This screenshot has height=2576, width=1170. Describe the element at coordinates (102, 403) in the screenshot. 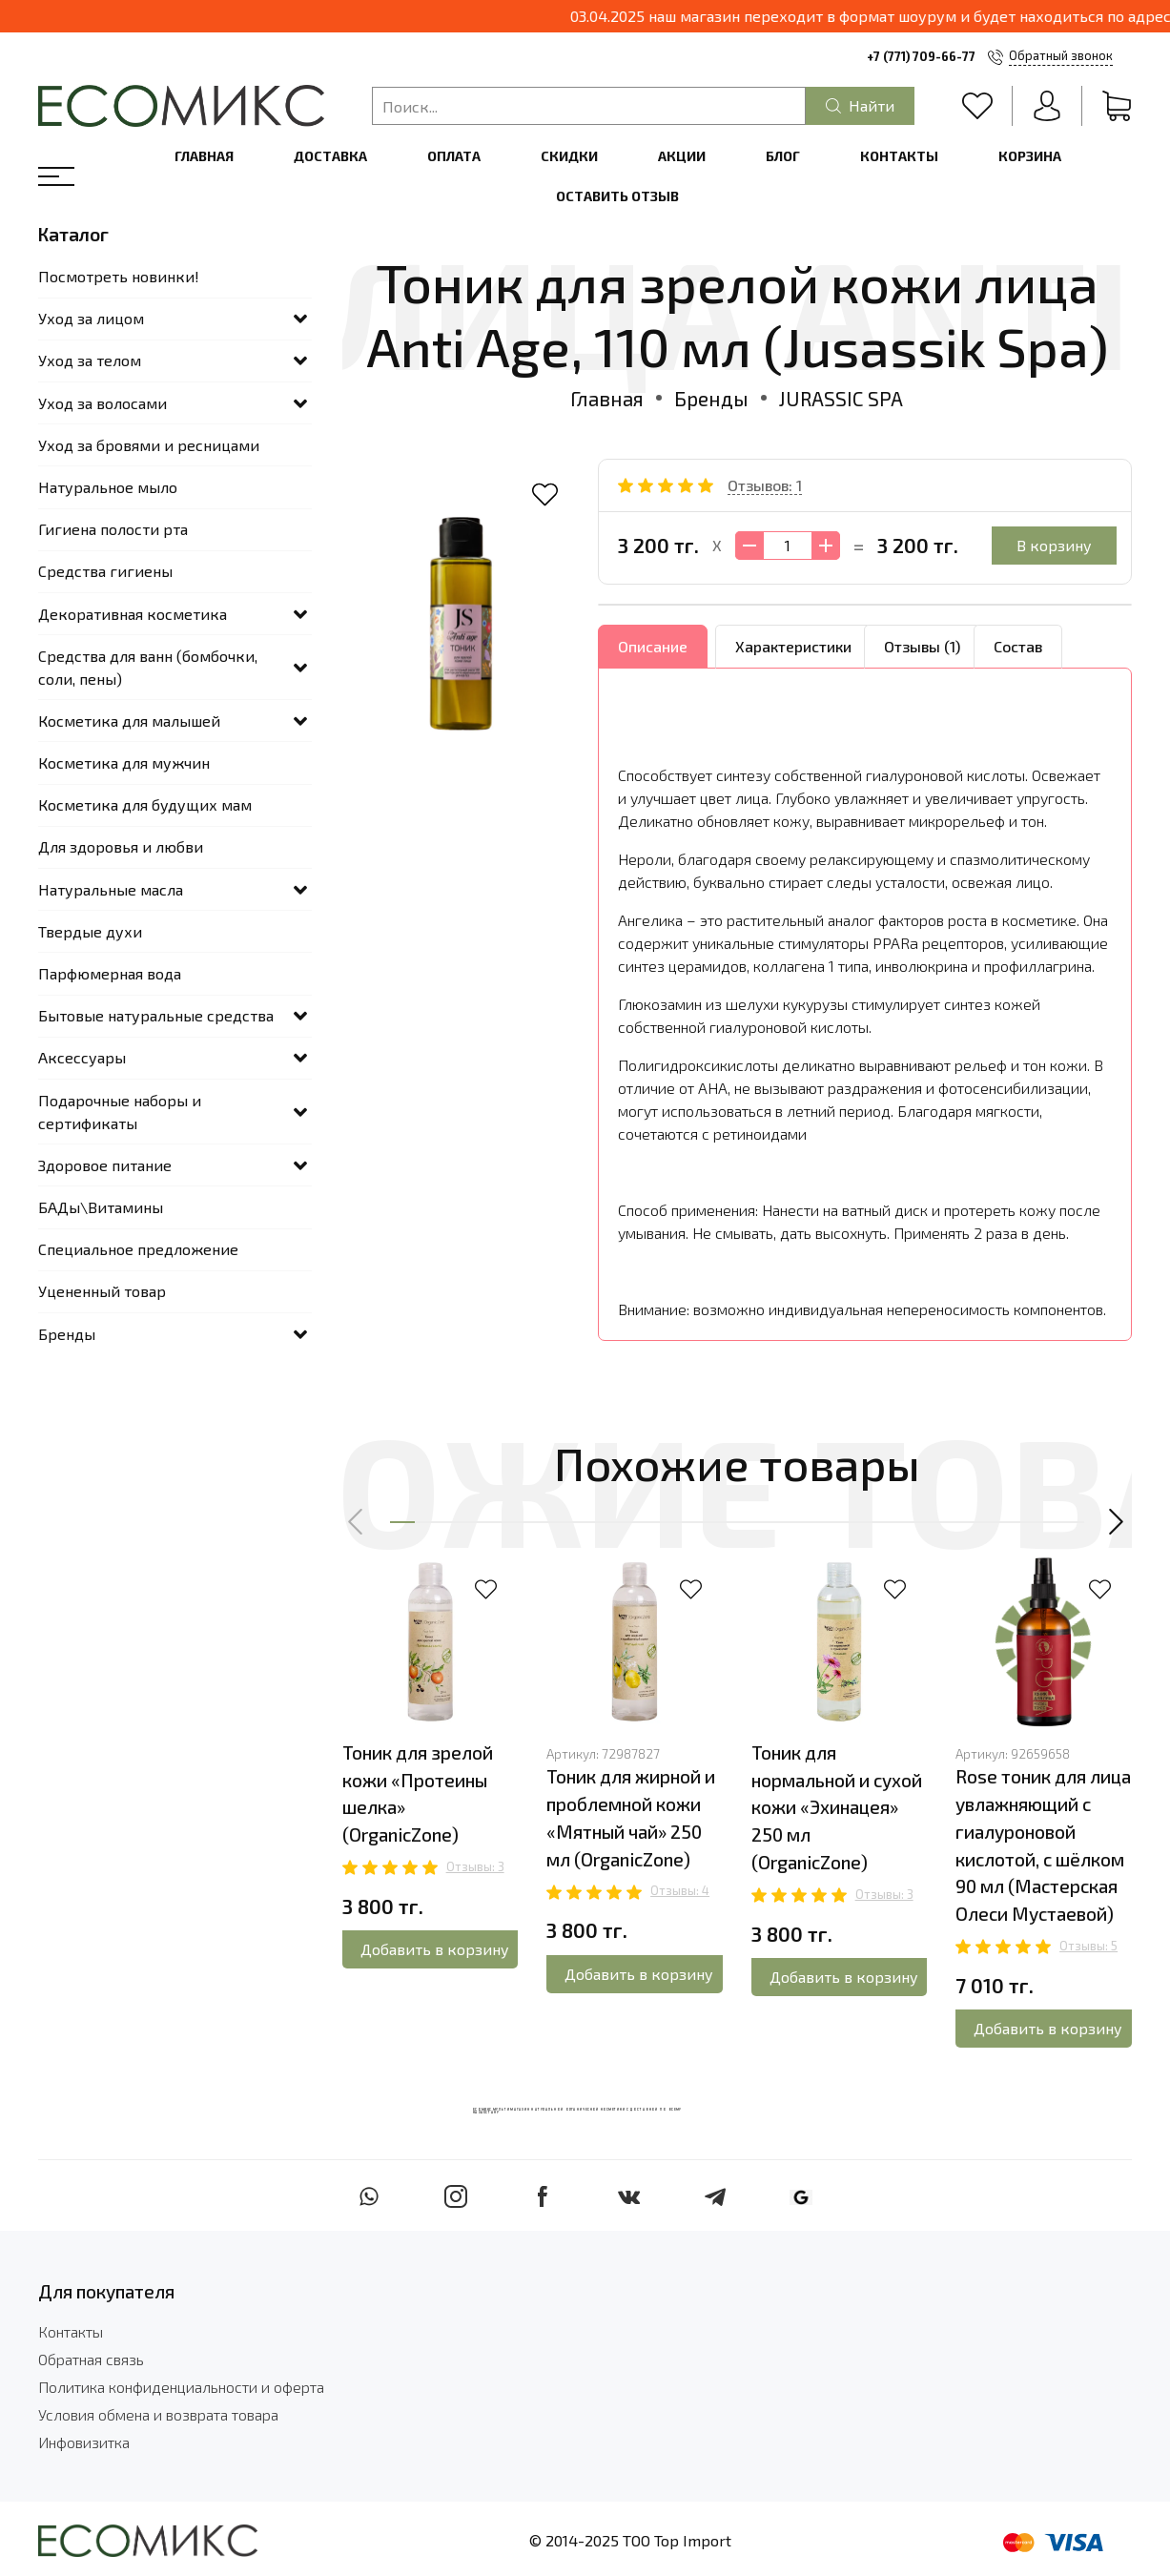

I see `Уход за волосами` at that location.